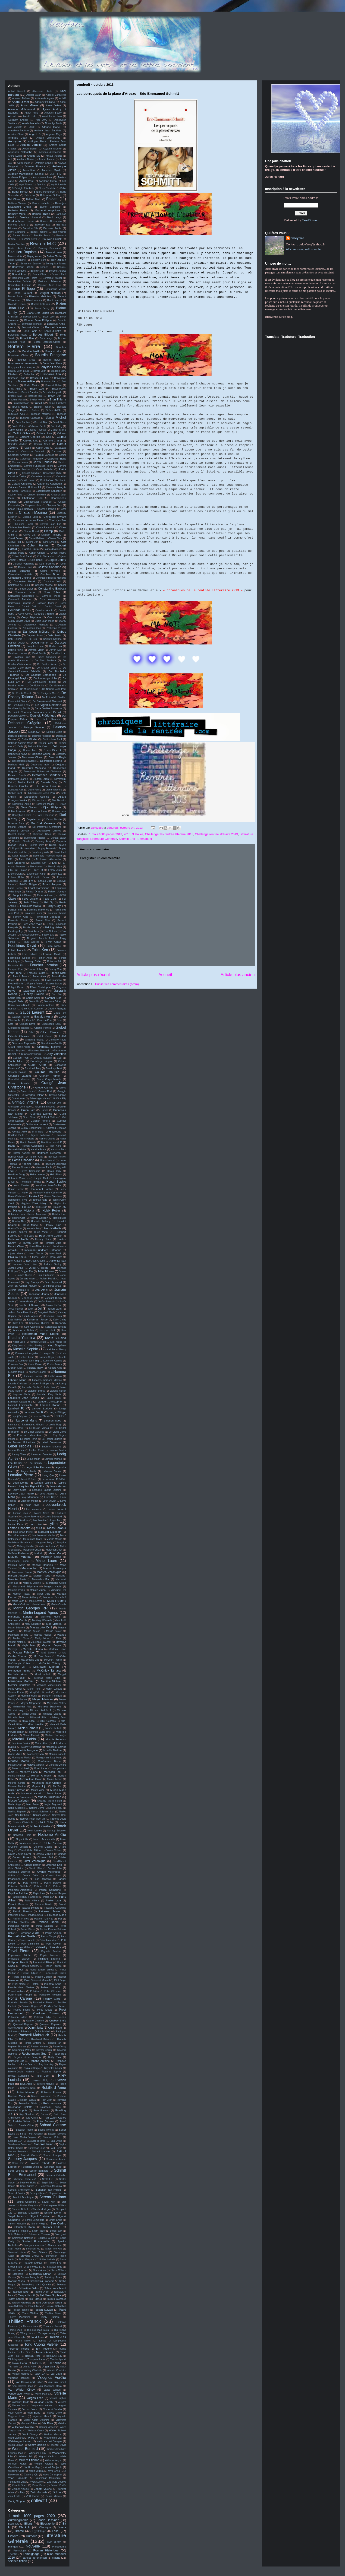  I want to click on W Genova Natalie, so click(23, 2426).